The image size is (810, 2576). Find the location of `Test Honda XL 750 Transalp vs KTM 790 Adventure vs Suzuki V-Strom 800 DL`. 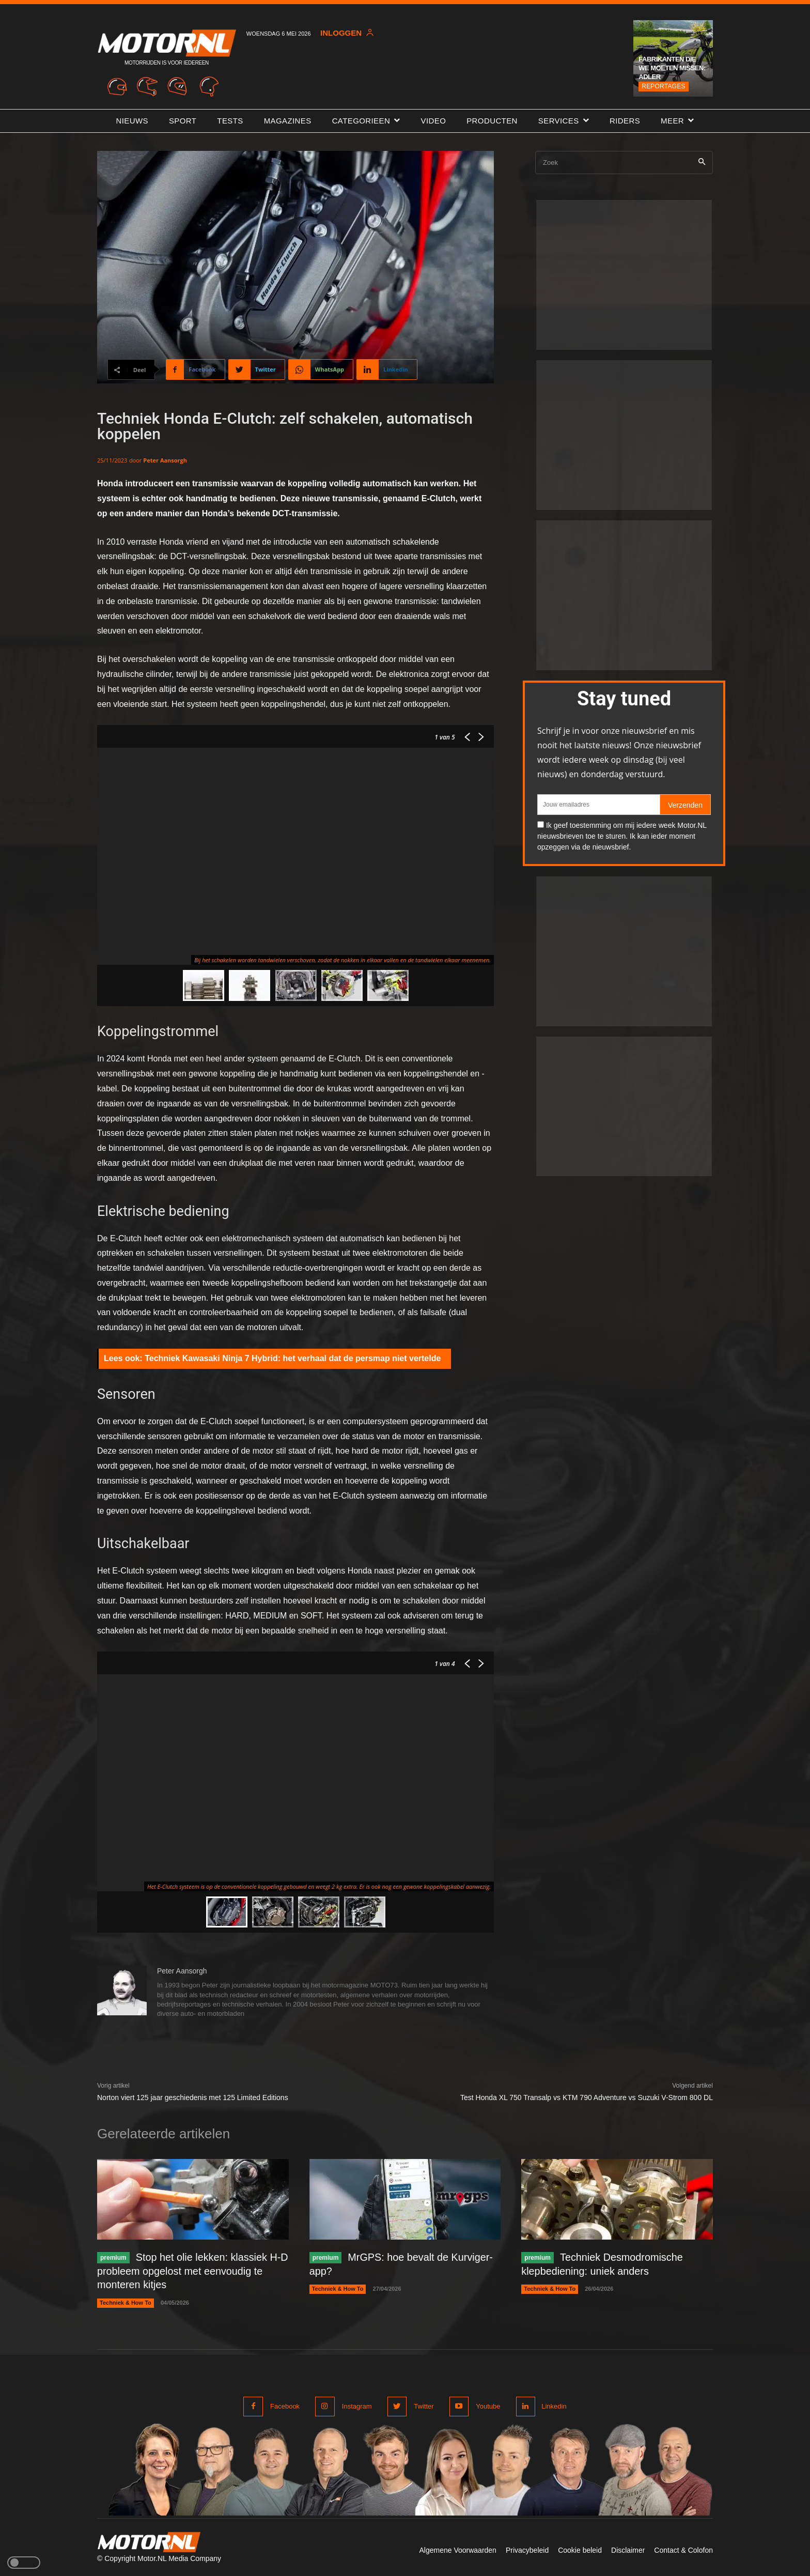

Test Honda XL 750 Transalp vs KTM 790 Adventure vs Suzuki V-Strom 800 DL is located at coordinates (586, 2097).